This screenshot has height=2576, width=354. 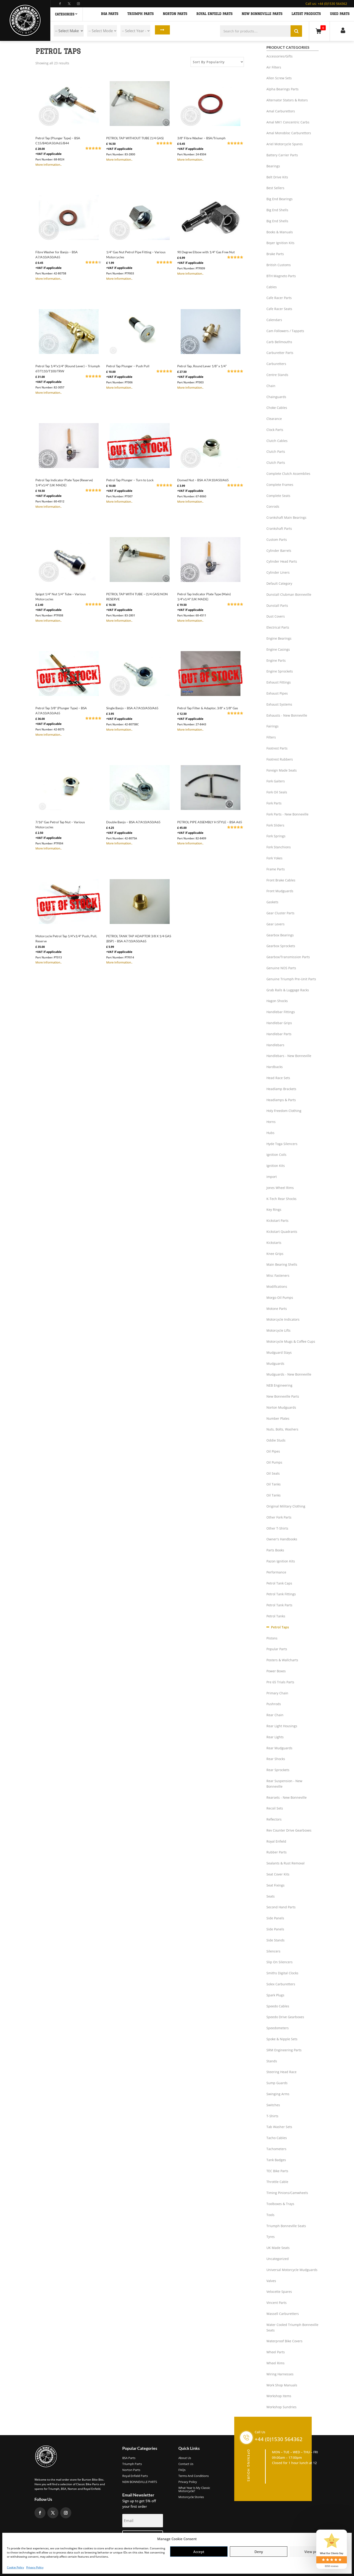 What do you see at coordinates (279, 309) in the screenshot?
I see `Cafe Racer Seats` at bounding box center [279, 309].